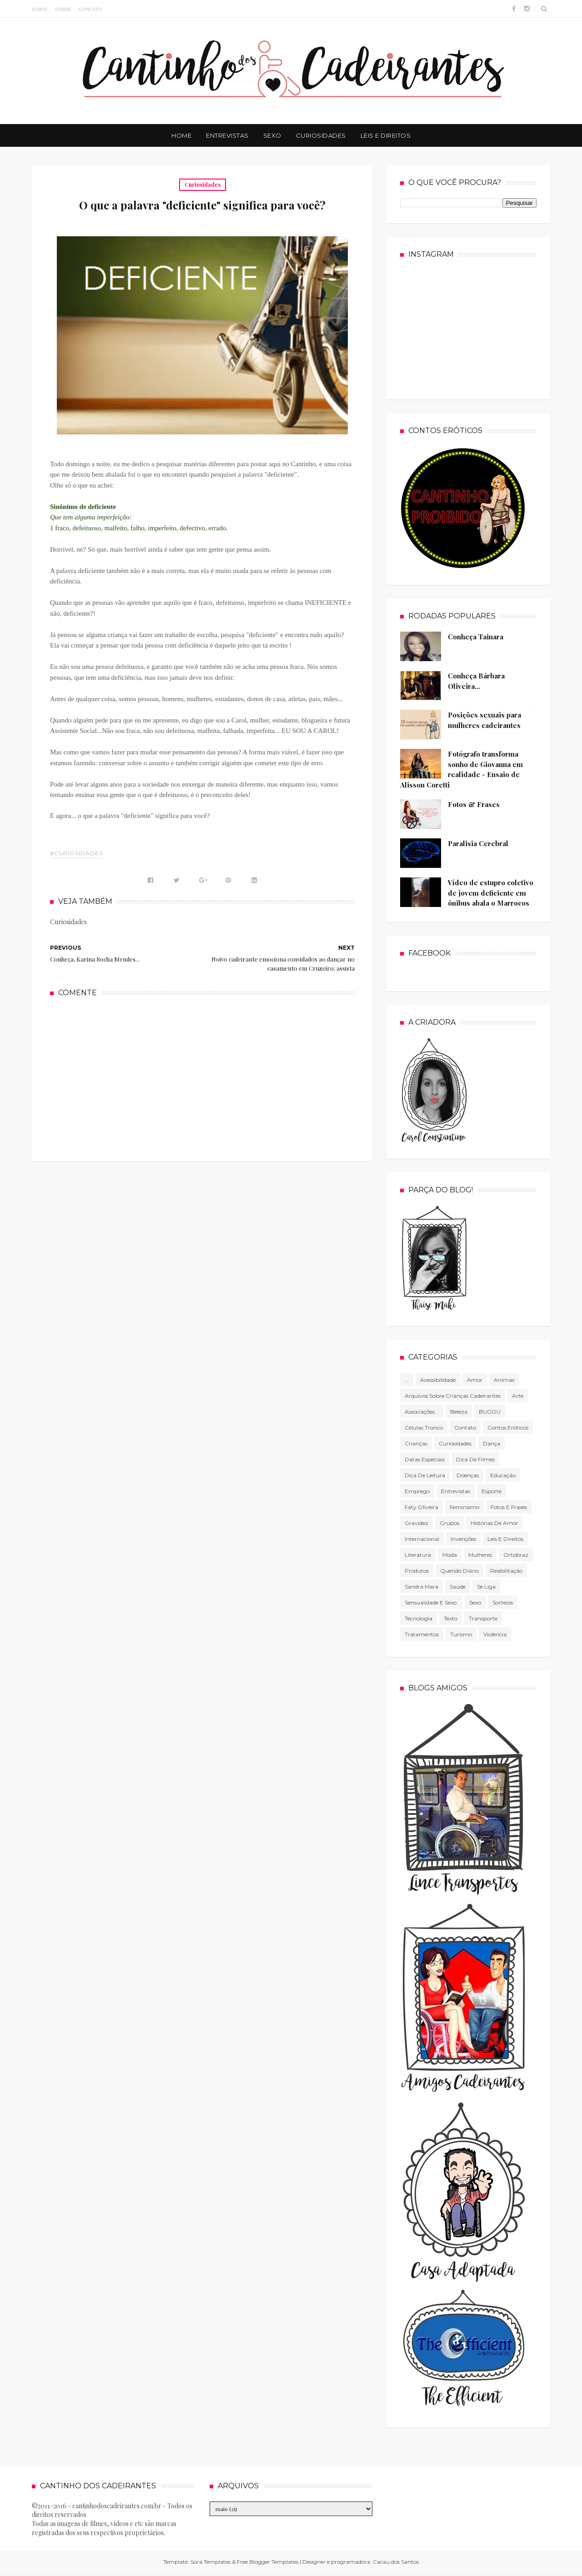 The height and width of the screenshot is (2576, 582). Describe the element at coordinates (507, 1427) in the screenshot. I see `Contos Eróticos` at that location.